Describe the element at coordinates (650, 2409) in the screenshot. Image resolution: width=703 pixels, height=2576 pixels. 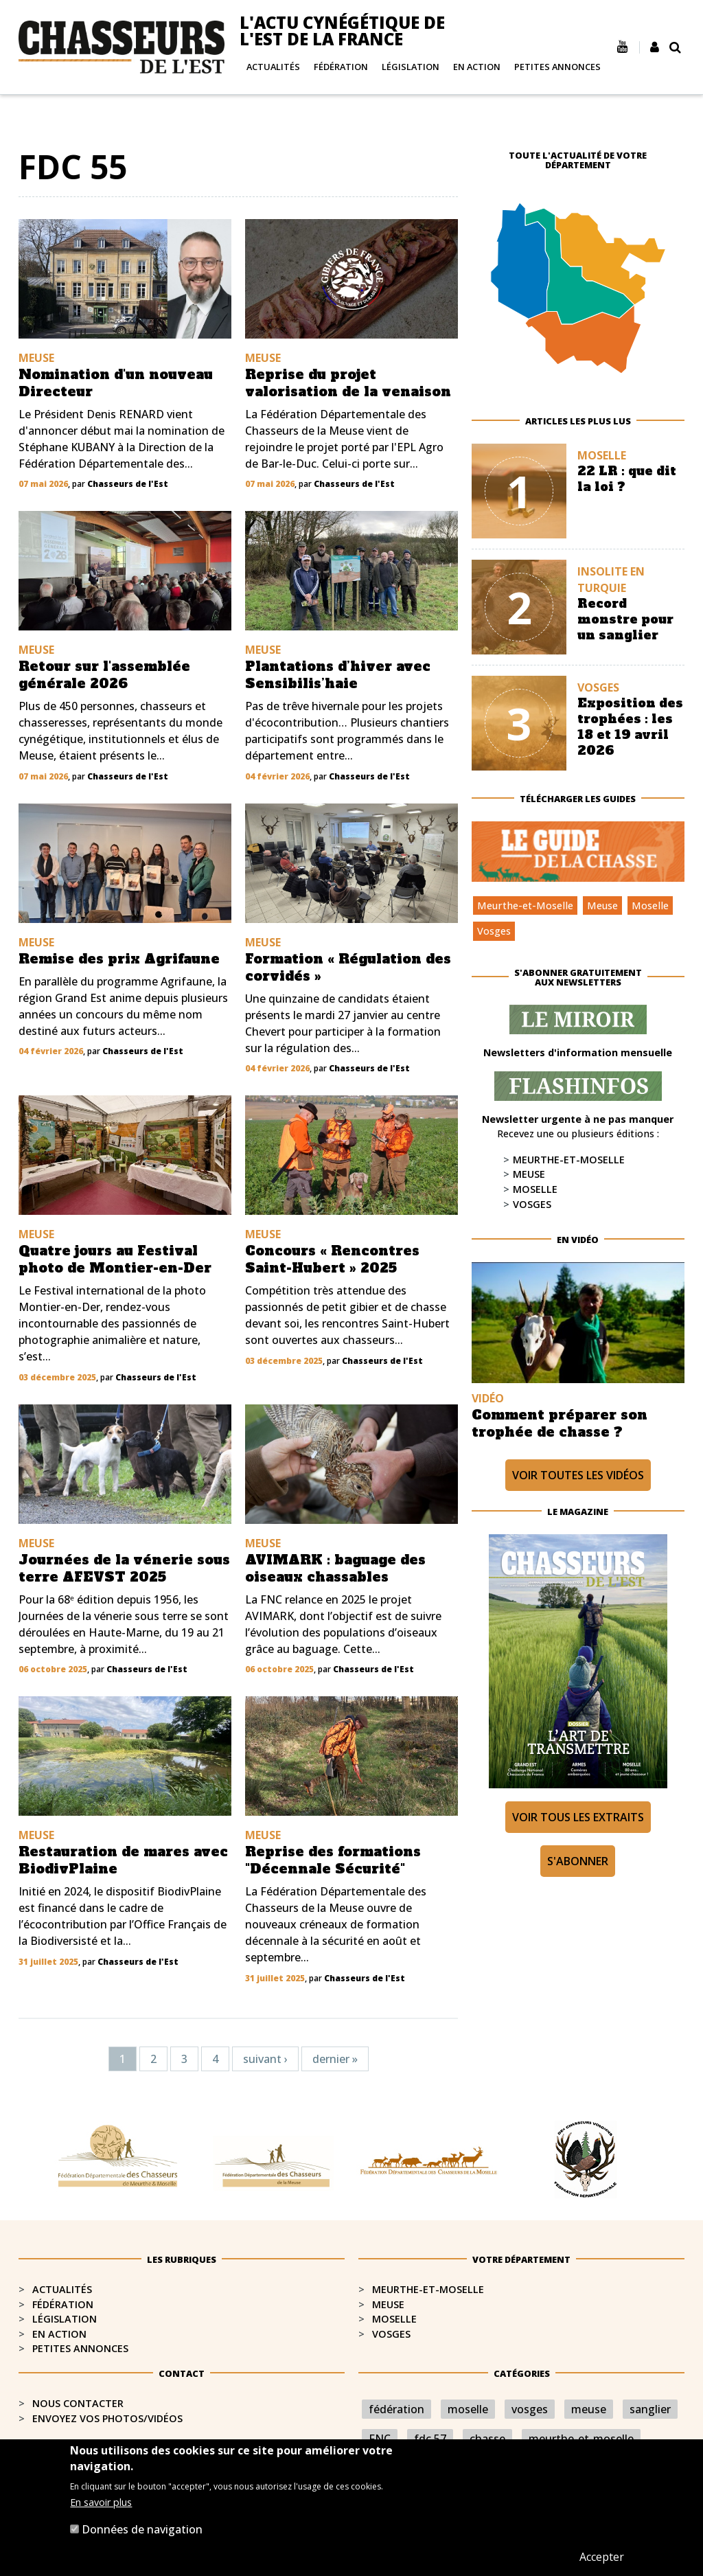
I see `sanglier` at that location.